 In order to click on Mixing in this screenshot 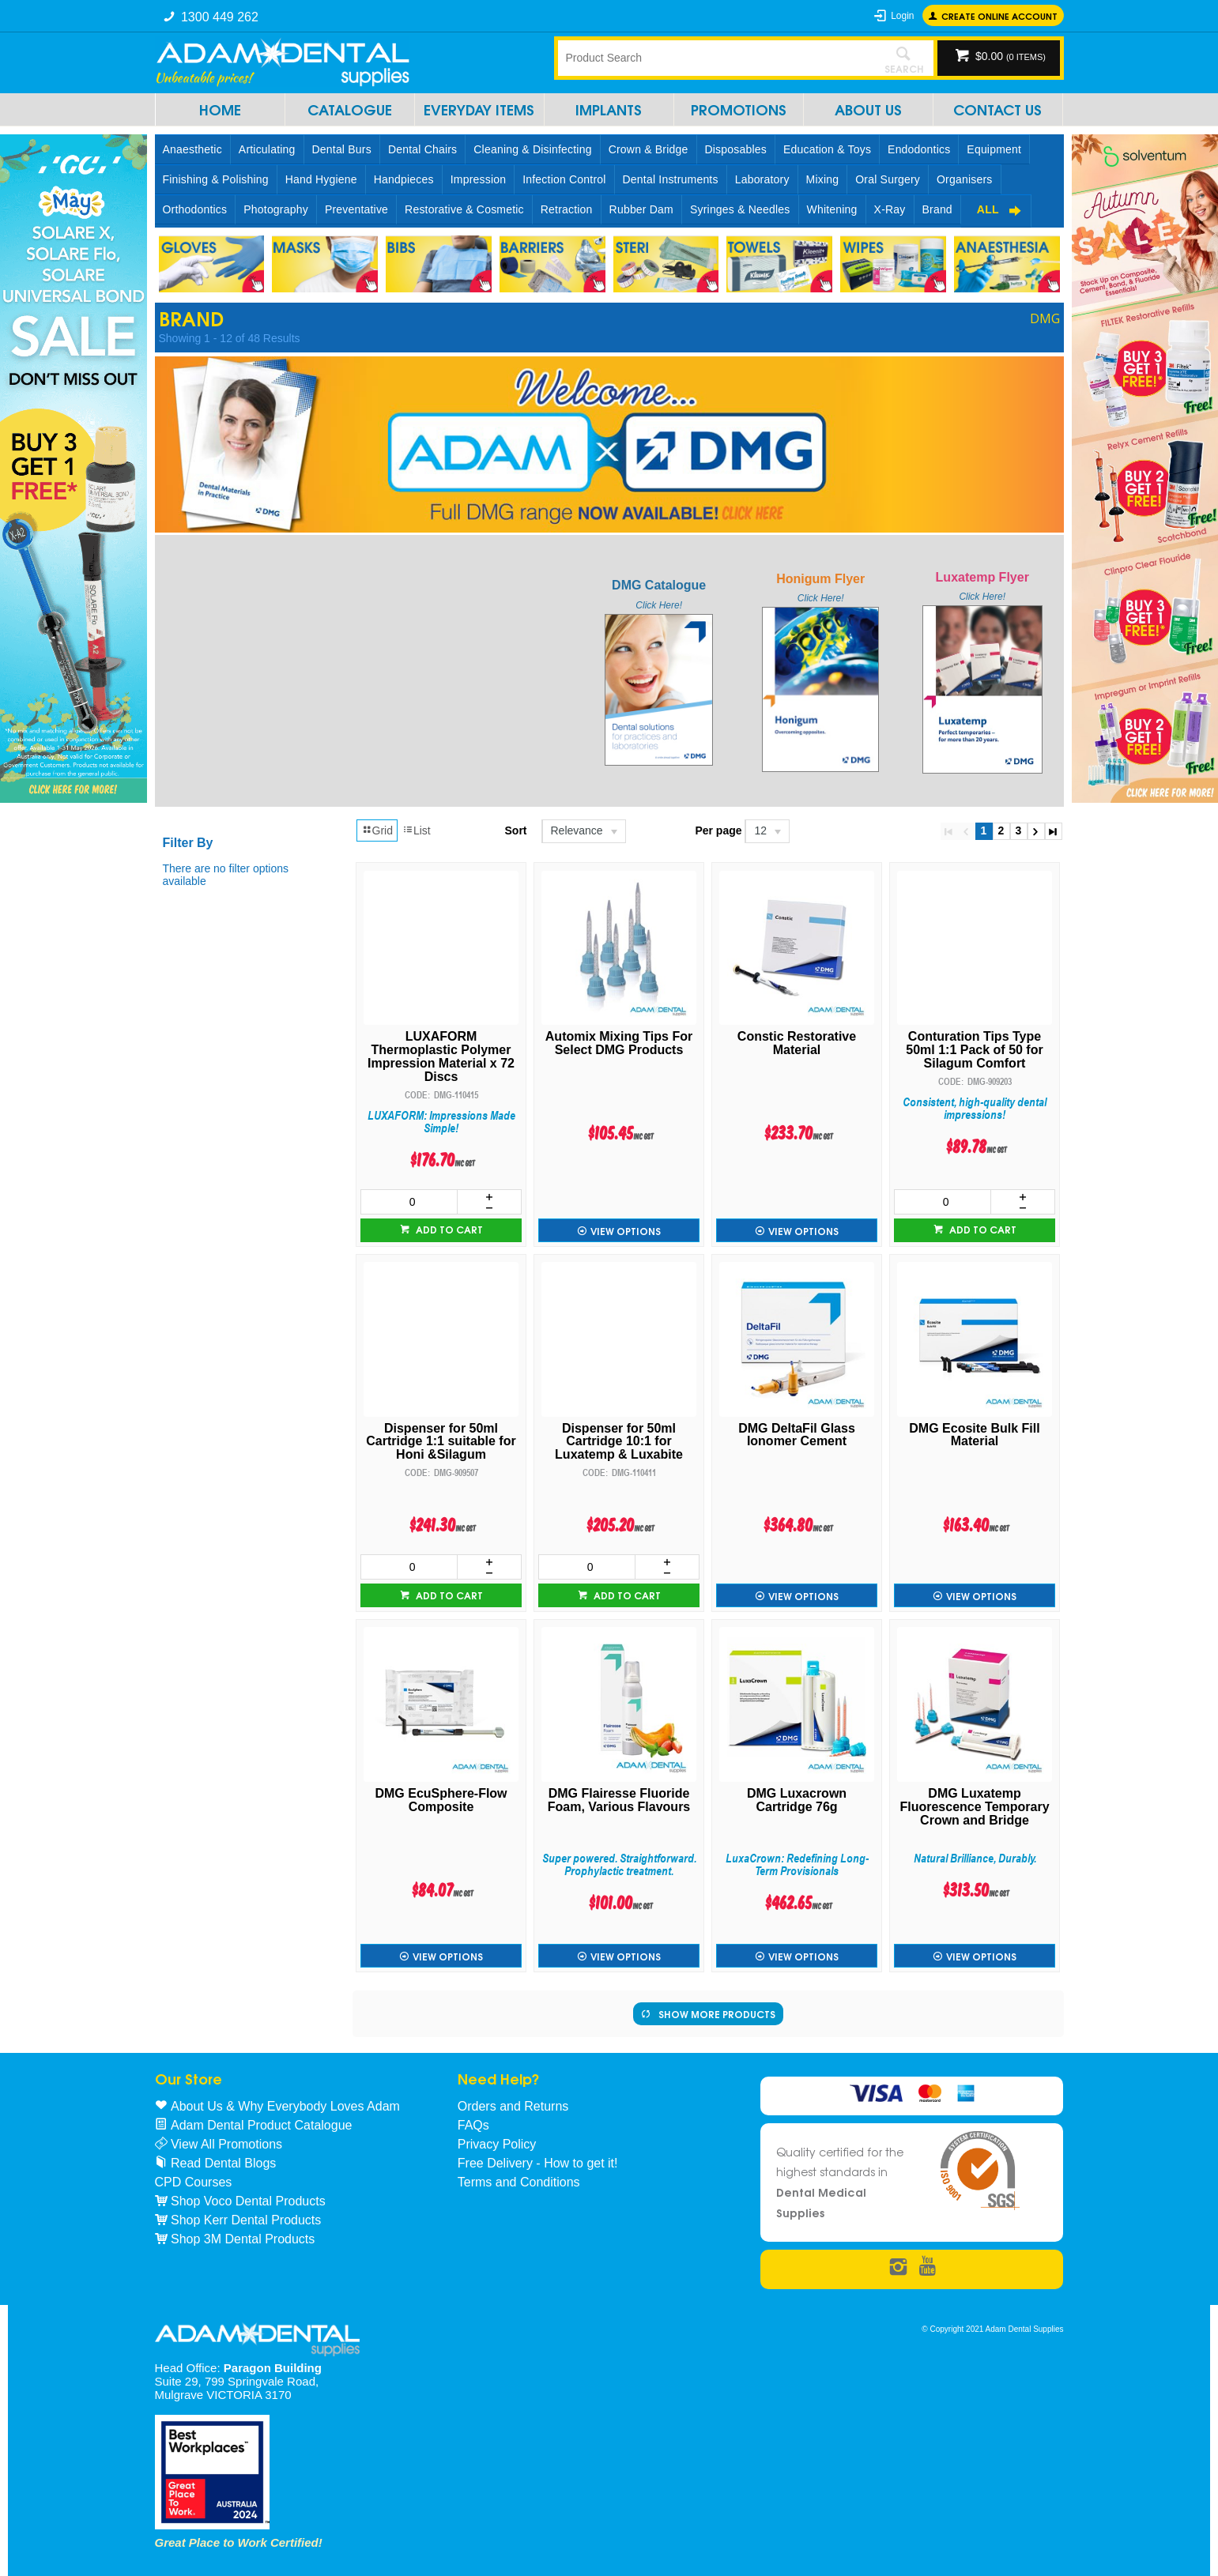, I will do `click(822, 179)`.